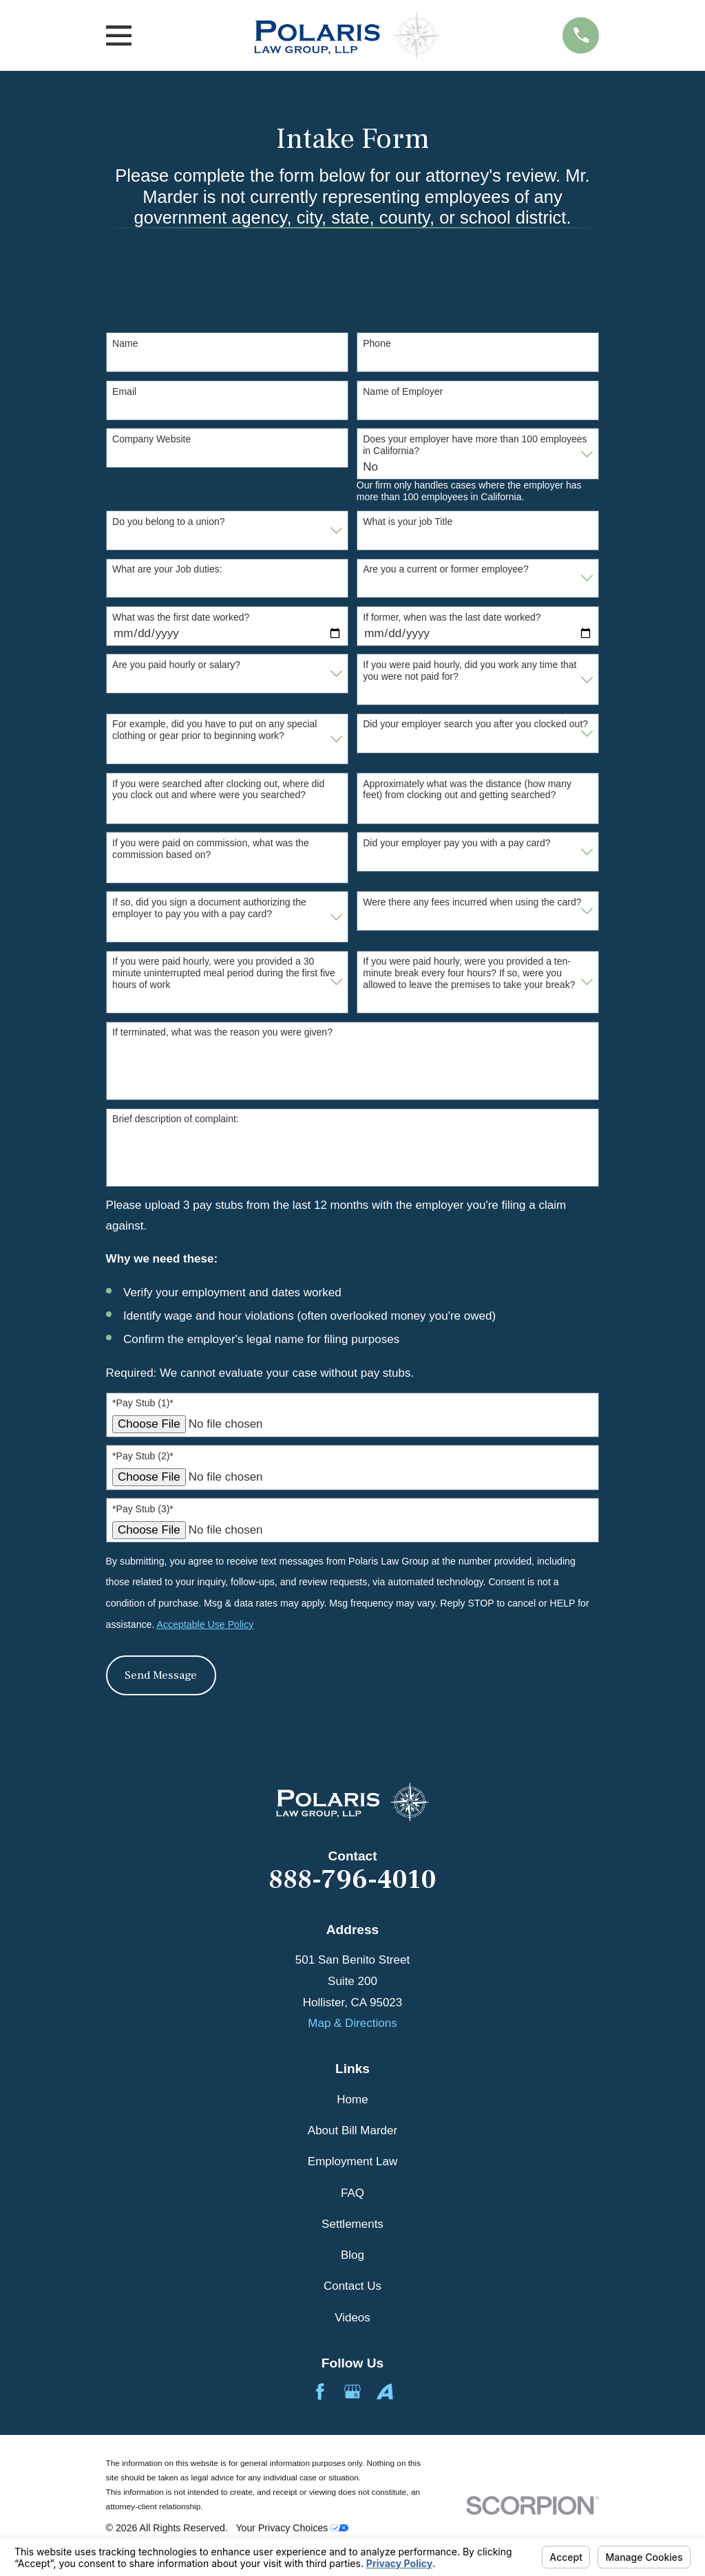 The width and height of the screenshot is (705, 2576). What do you see at coordinates (222, 1032) in the screenshot?
I see `If terminated, what was the reason you were given?` at bounding box center [222, 1032].